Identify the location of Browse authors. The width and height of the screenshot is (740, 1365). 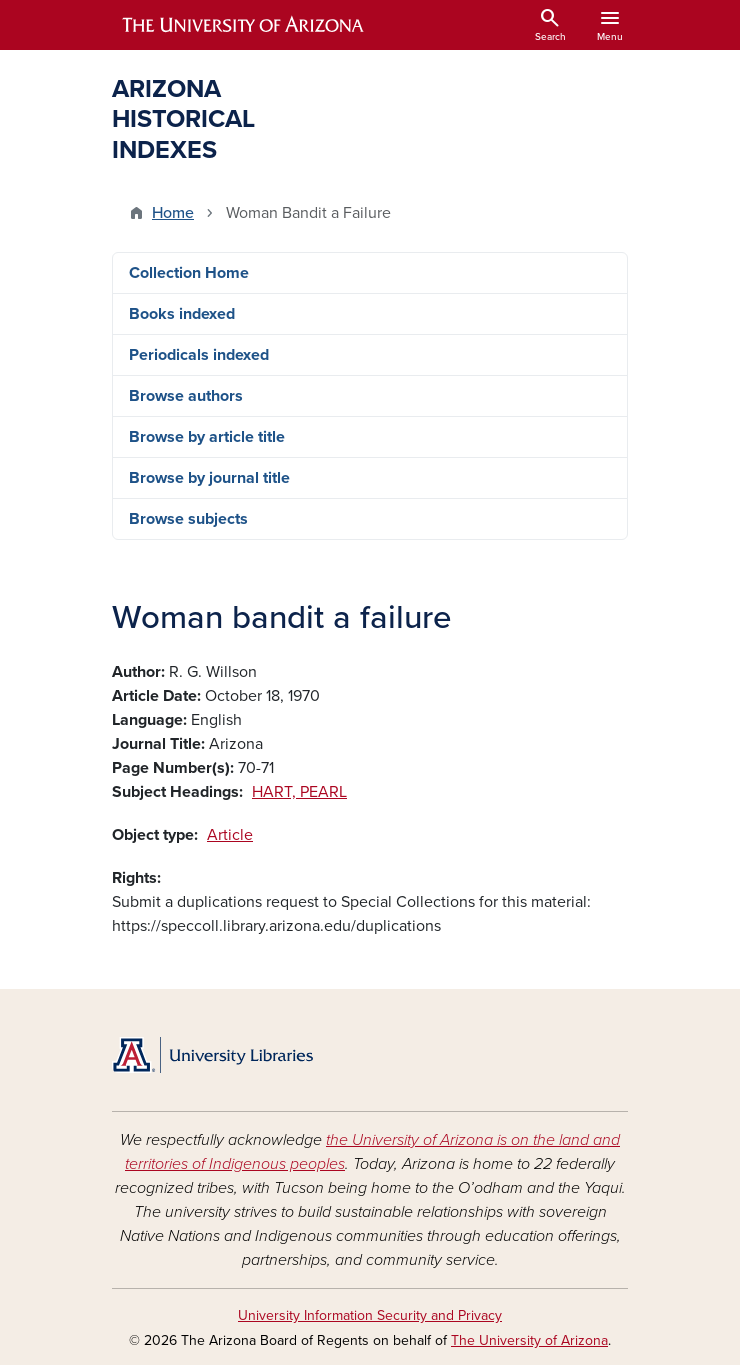
(186, 396).